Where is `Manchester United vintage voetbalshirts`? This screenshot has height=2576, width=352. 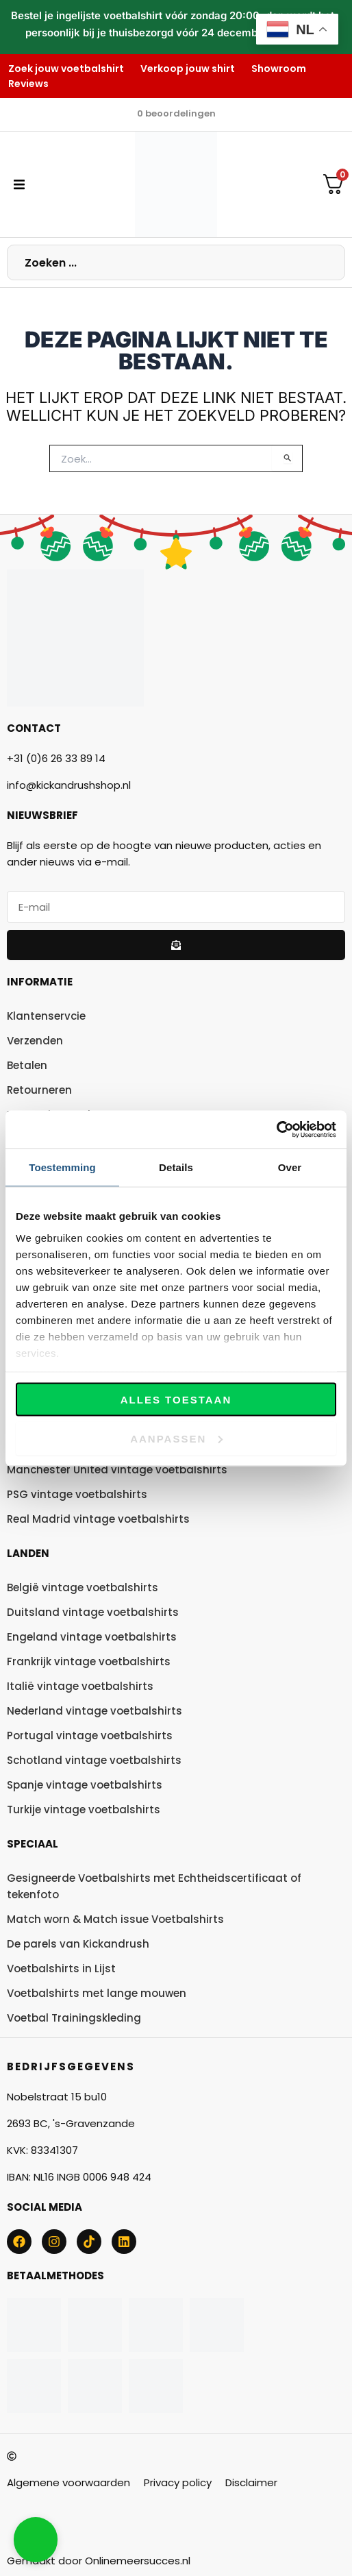
Manchester United vintage voetbalshirts is located at coordinates (117, 1469).